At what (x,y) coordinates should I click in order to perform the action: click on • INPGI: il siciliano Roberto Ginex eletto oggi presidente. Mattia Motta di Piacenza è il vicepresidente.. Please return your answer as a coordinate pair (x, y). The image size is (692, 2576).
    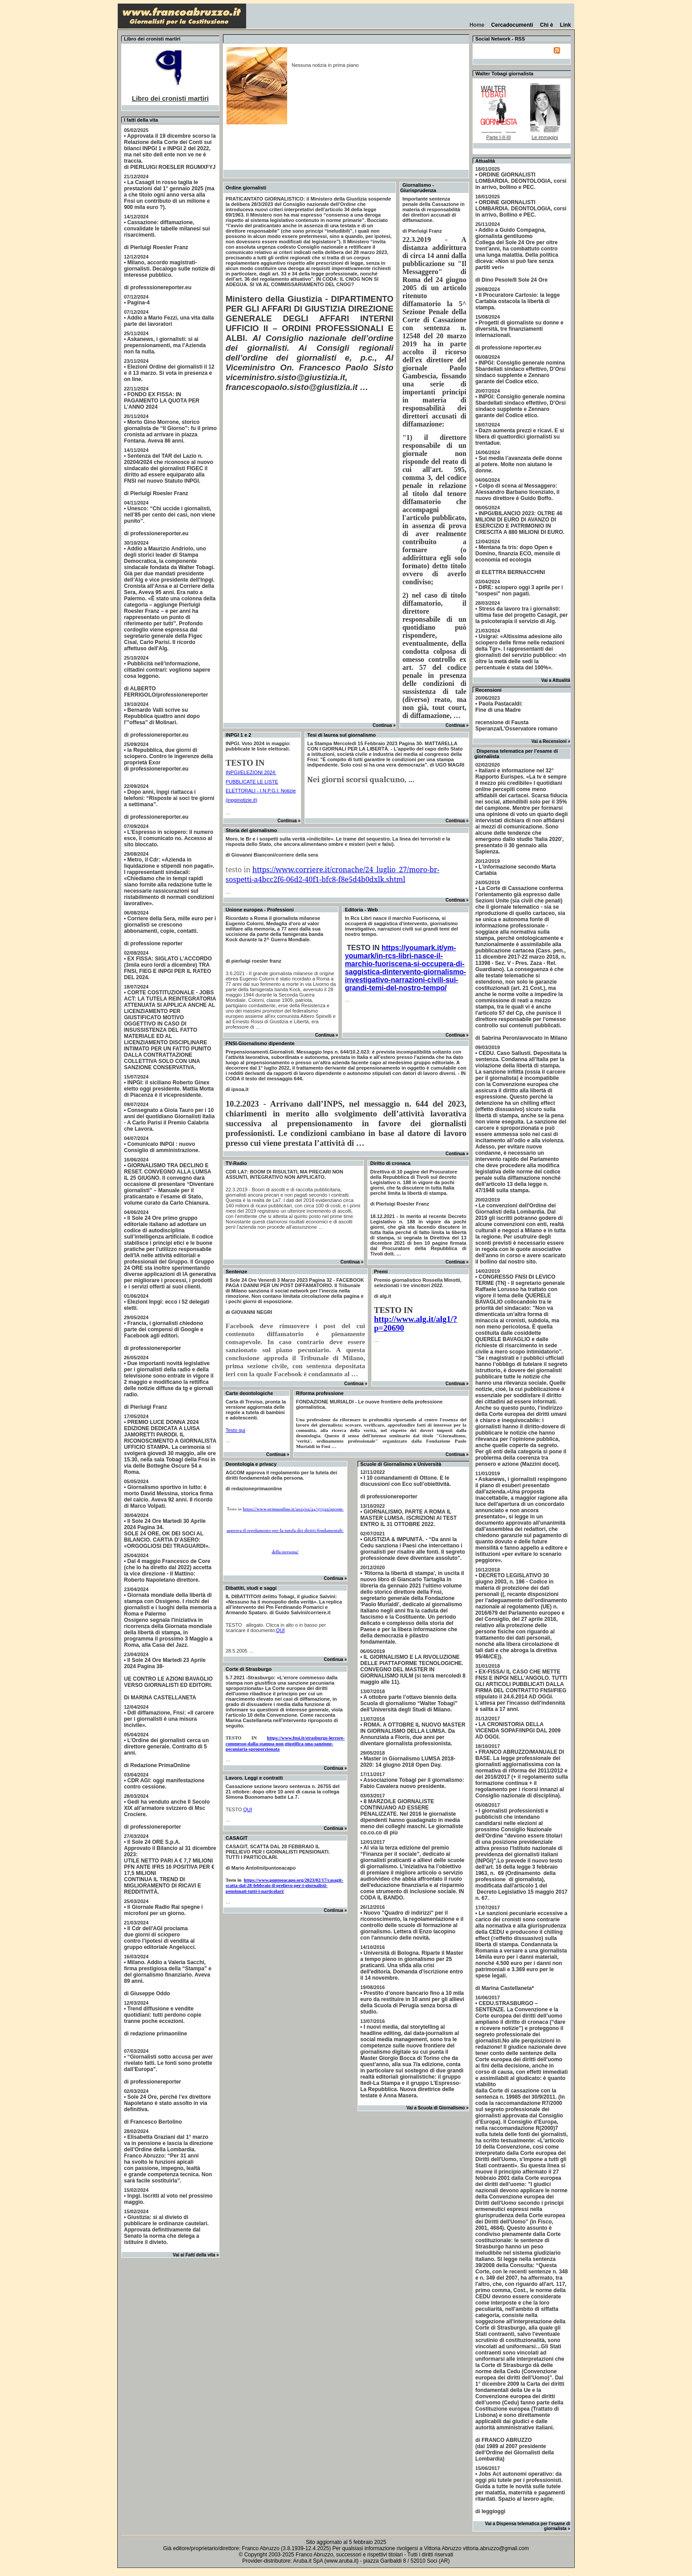
    Looking at the image, I should click on (169, 1088).